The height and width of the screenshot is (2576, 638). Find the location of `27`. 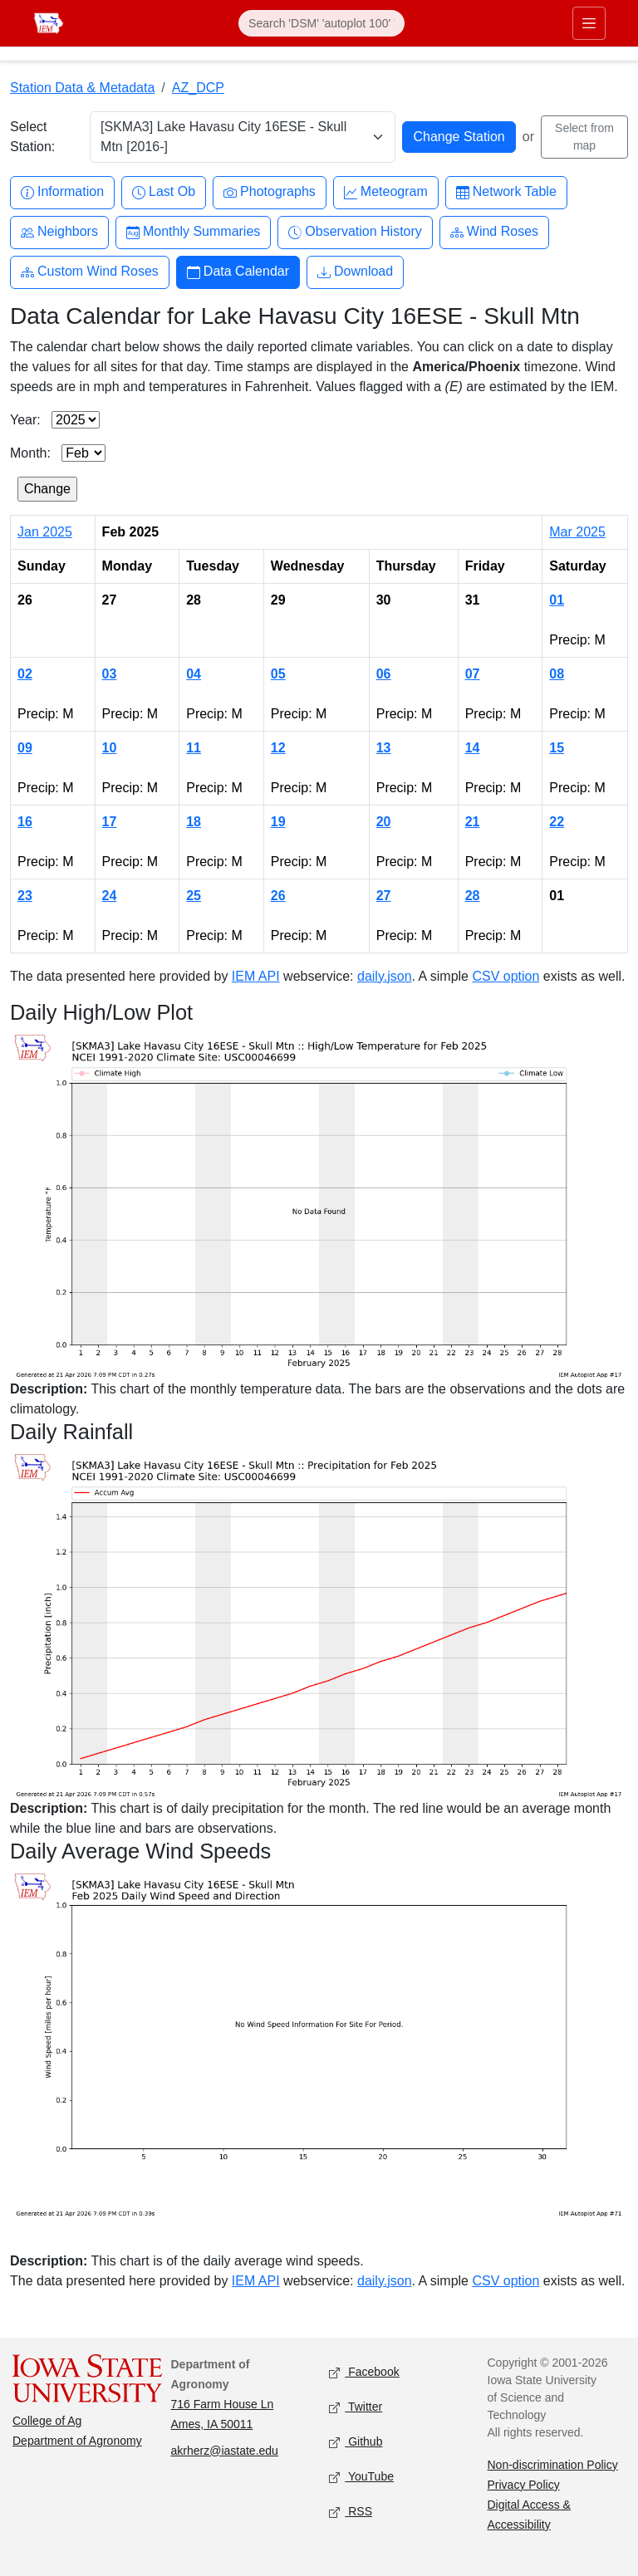

27 is located at coordinates (383, 896).